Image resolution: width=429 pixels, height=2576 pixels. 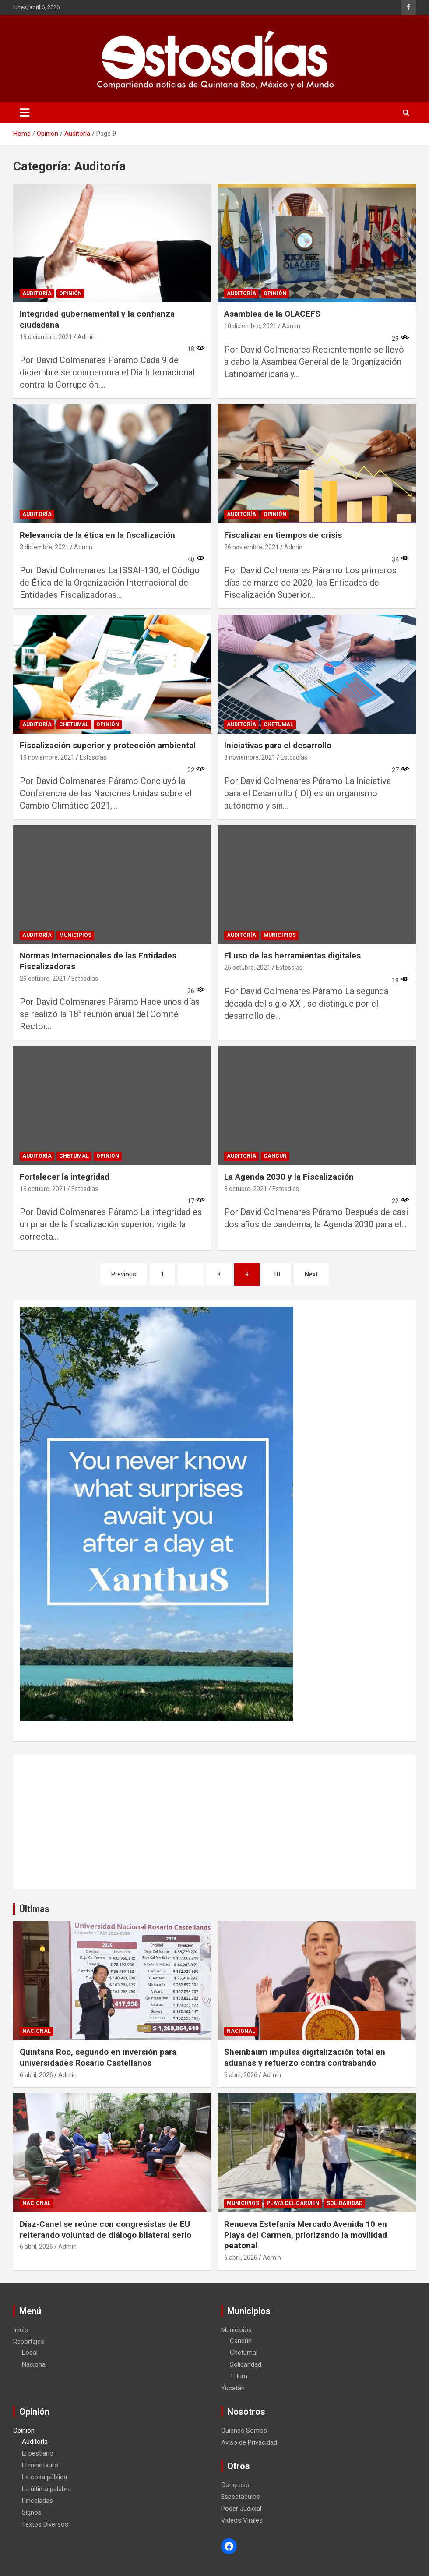 I want to click on Yucatán, so click(x=233, y=2388).